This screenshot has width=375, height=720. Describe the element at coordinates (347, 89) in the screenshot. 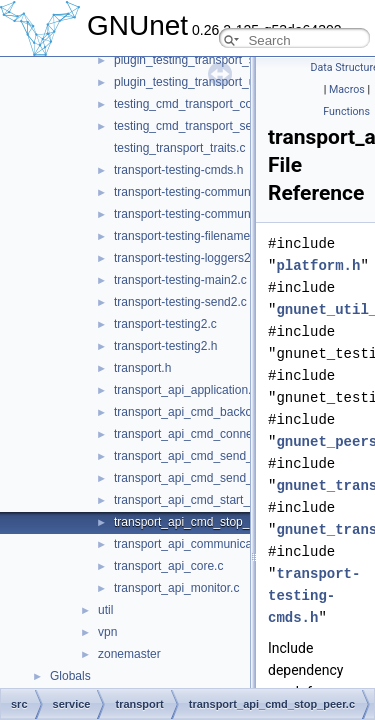

I see `Macros` at that location.